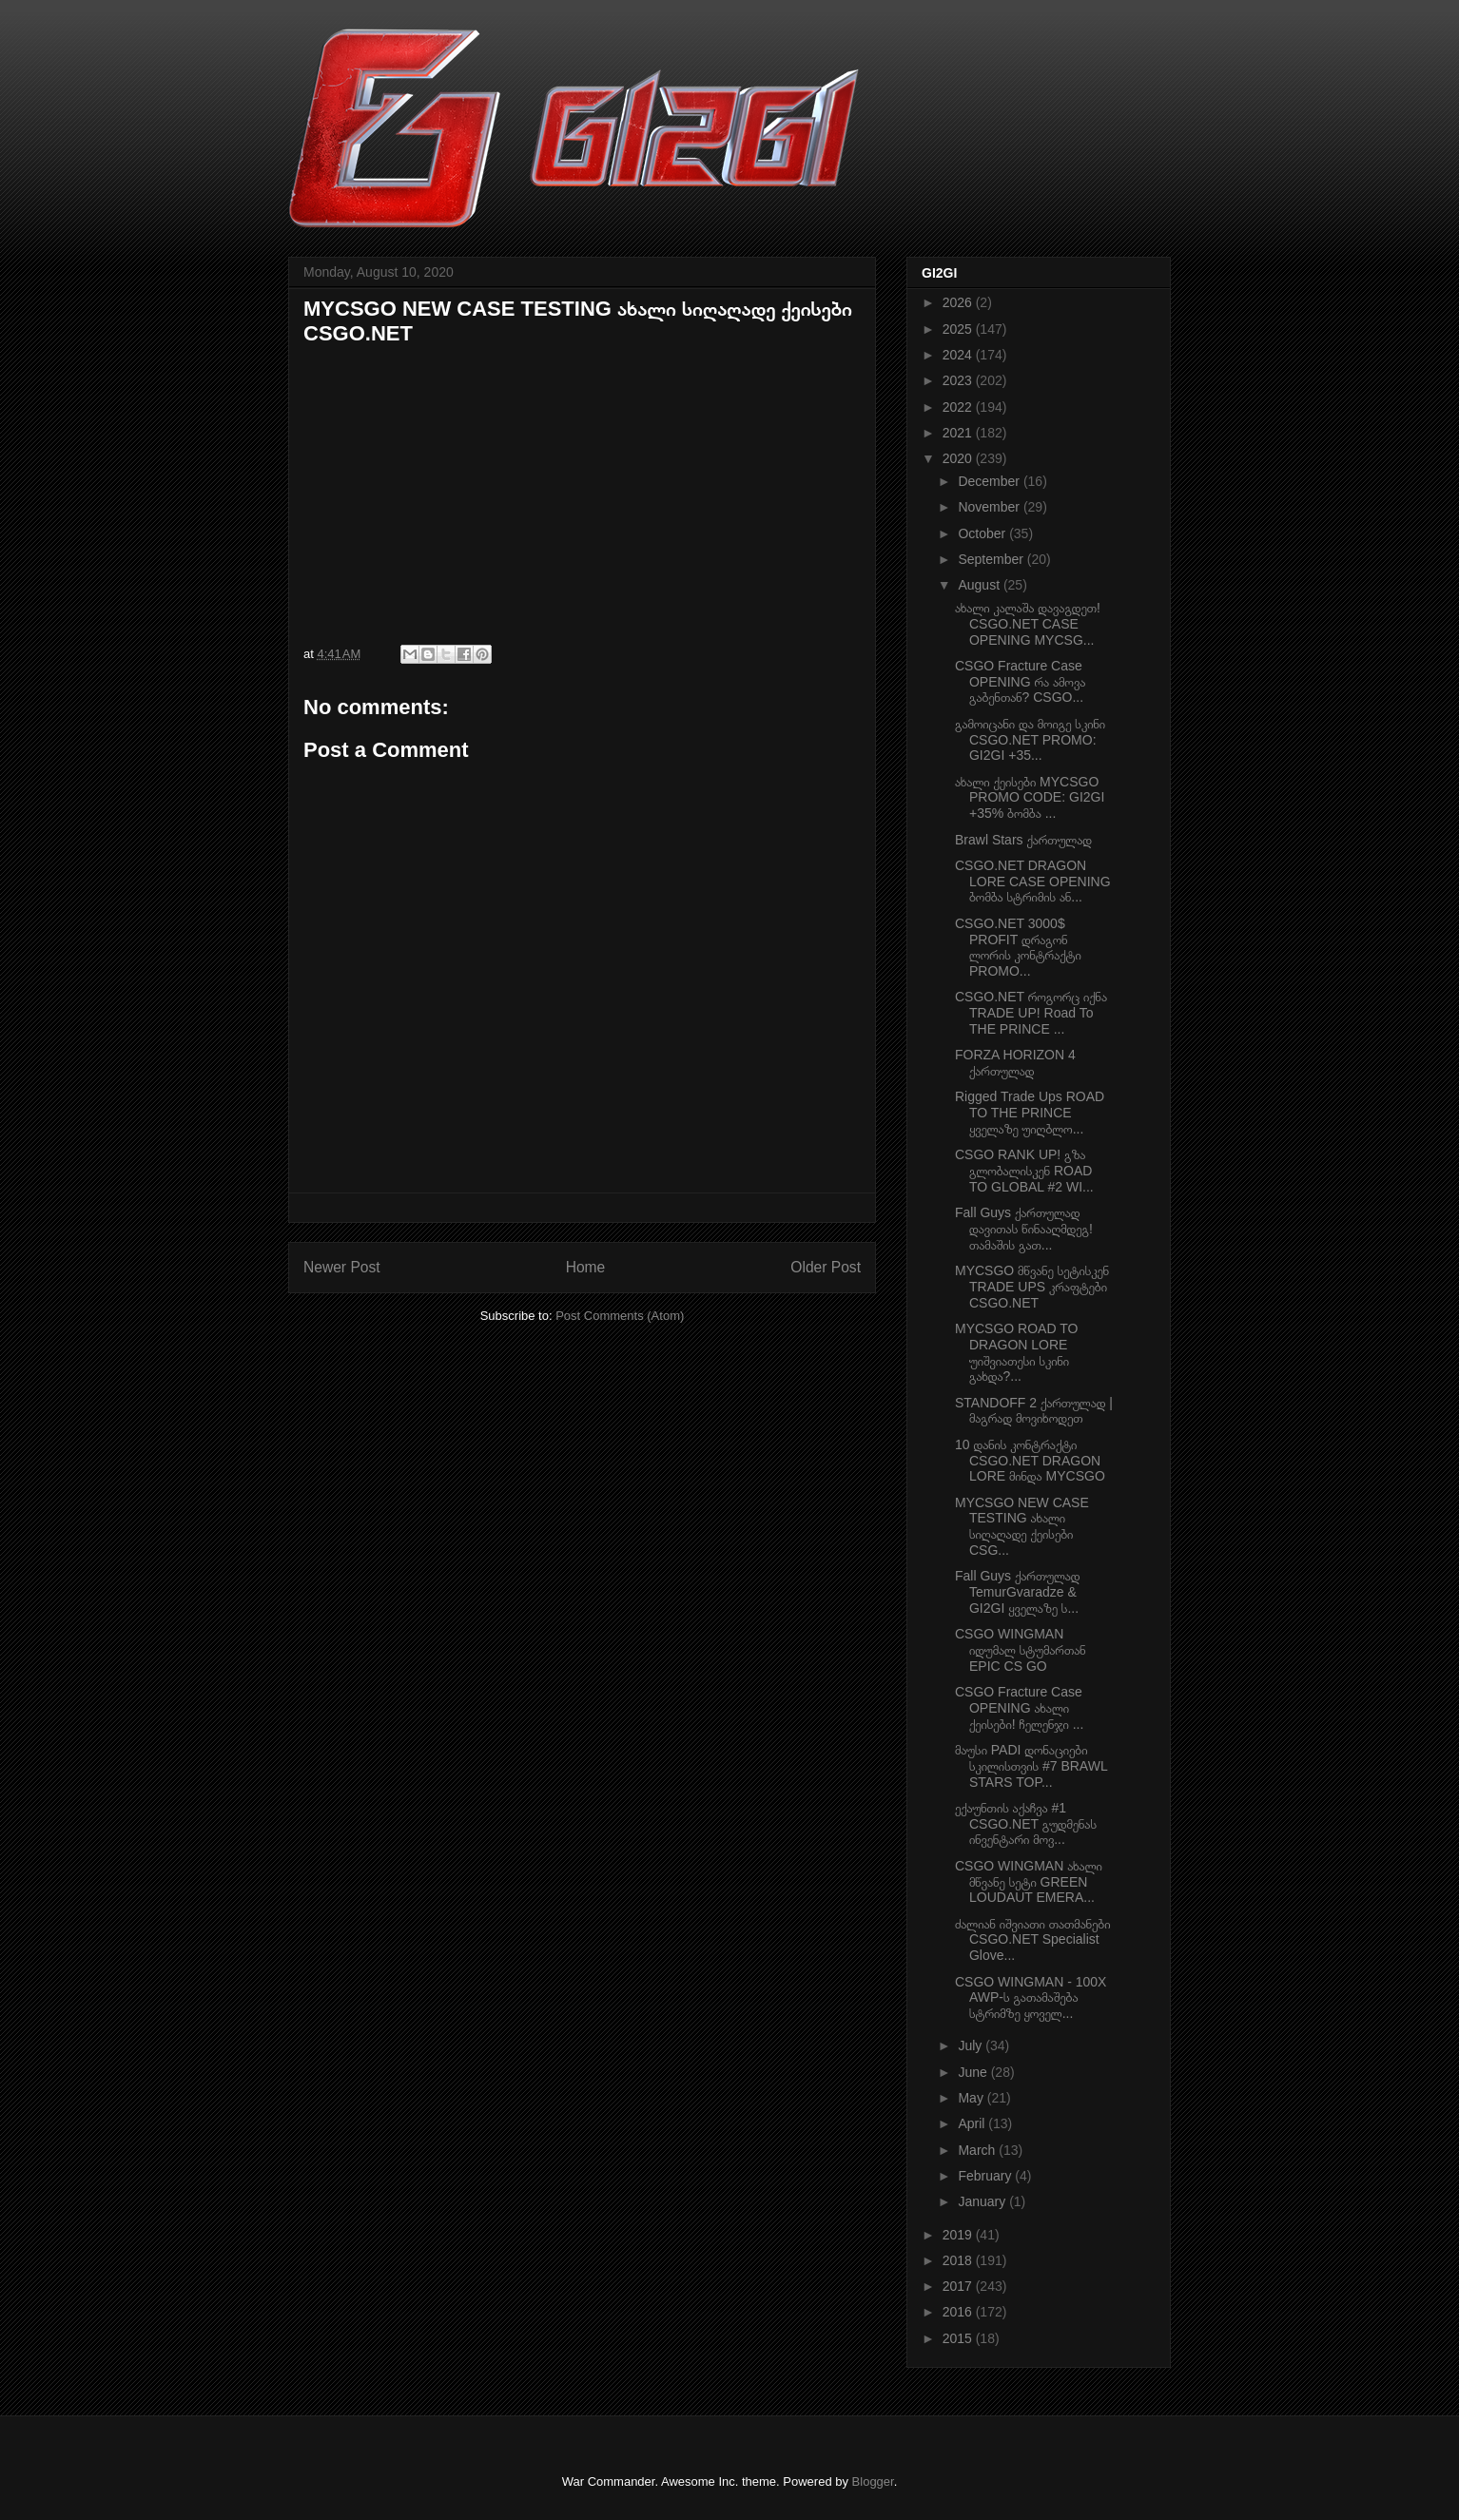 The image size is (1459, 2520). I want to click on Fall Guys ქართულად დავითას წინააღმდეგ! თამაშის გათ..., so click(1024, 1228).